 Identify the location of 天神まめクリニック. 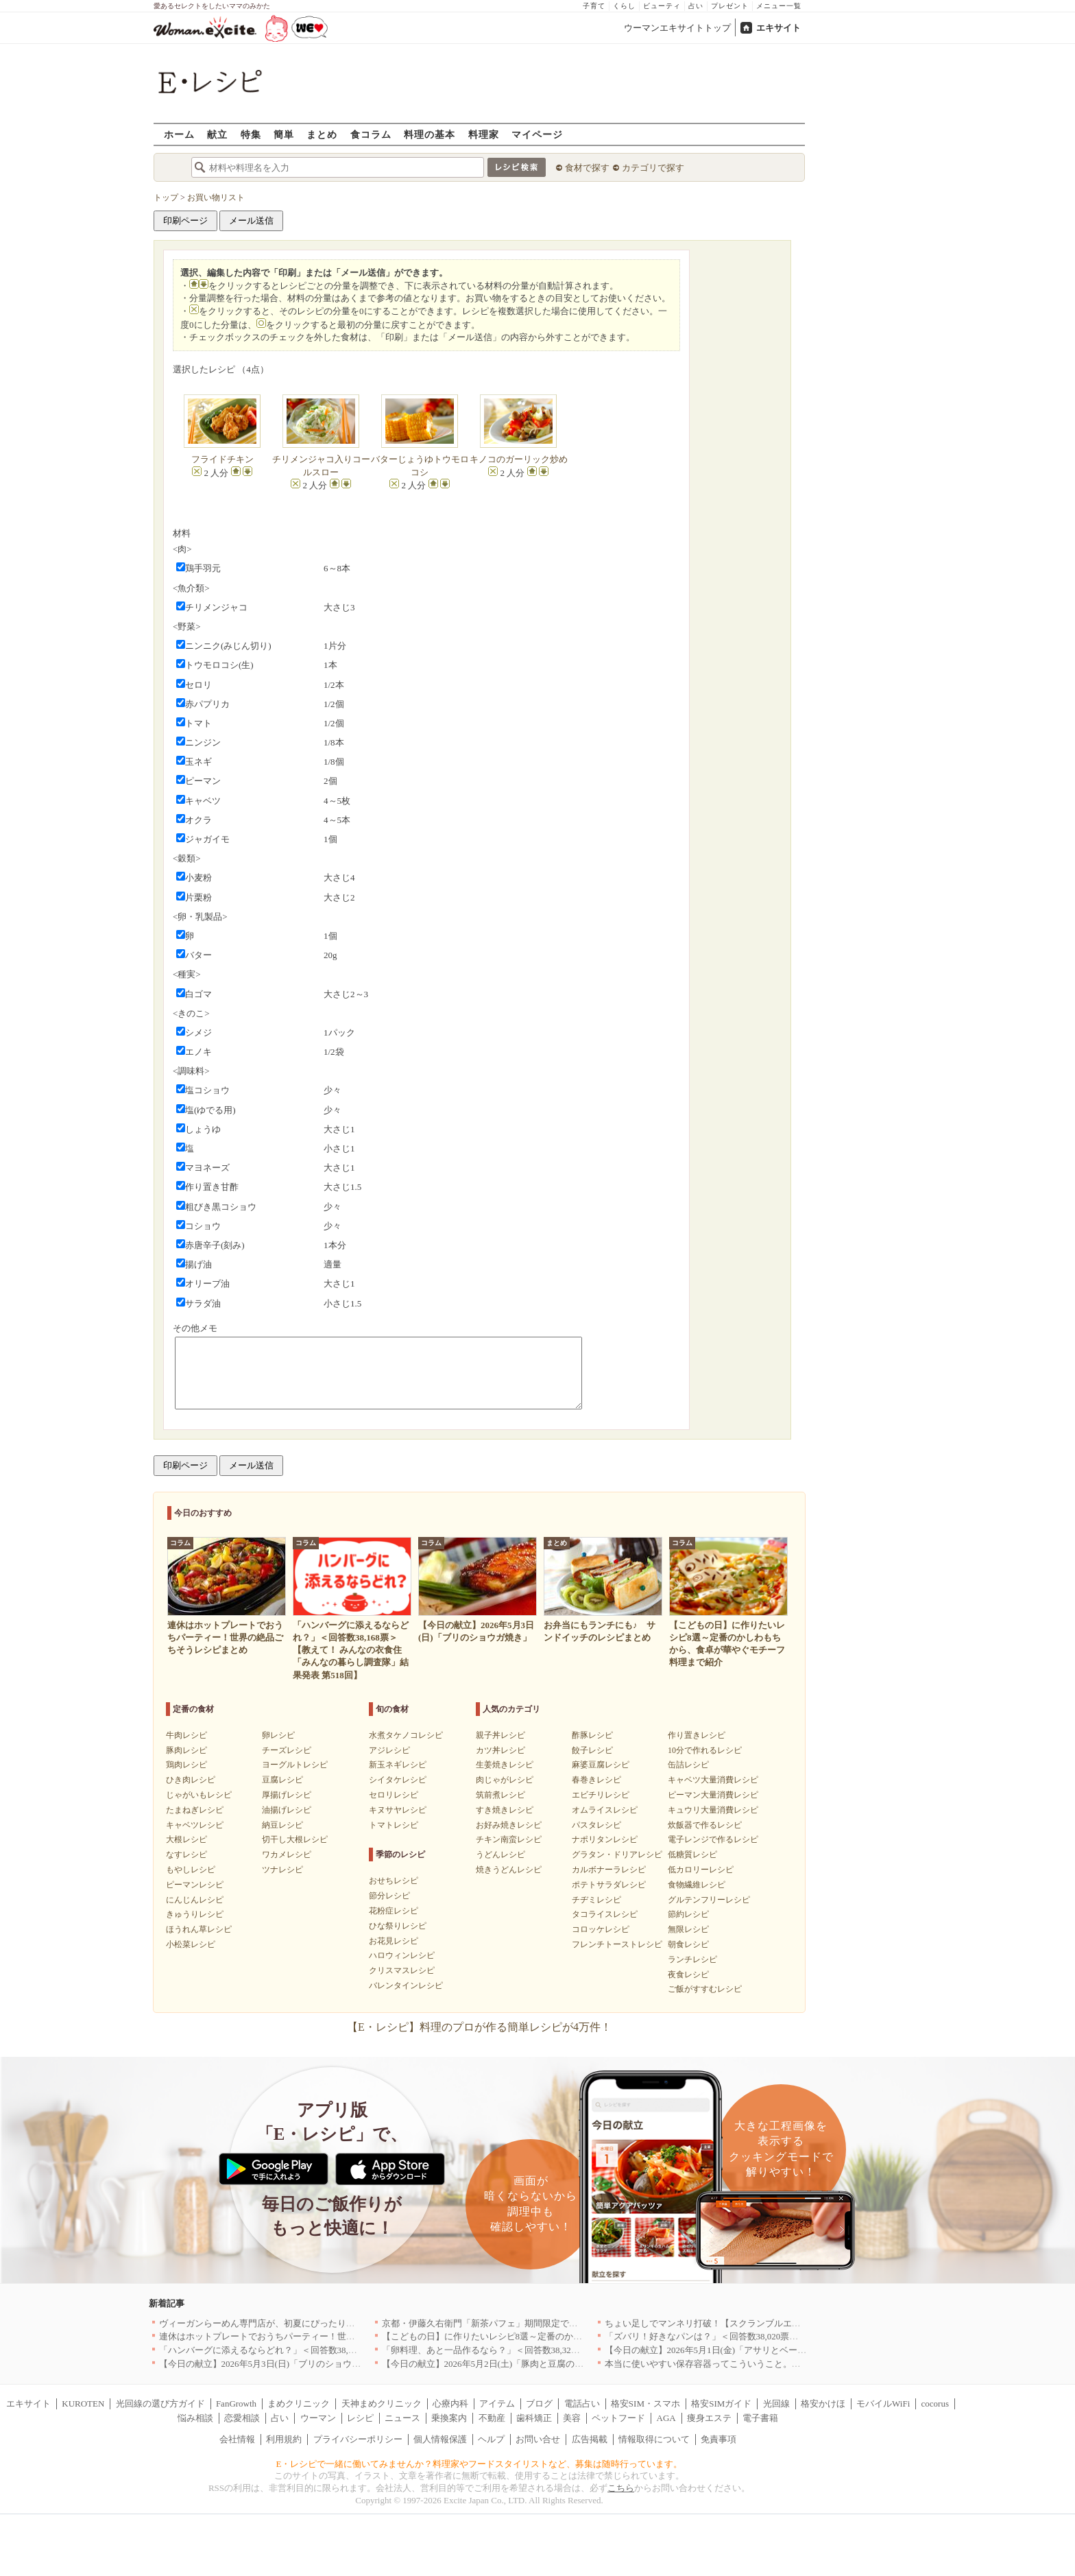
(381, 2403).